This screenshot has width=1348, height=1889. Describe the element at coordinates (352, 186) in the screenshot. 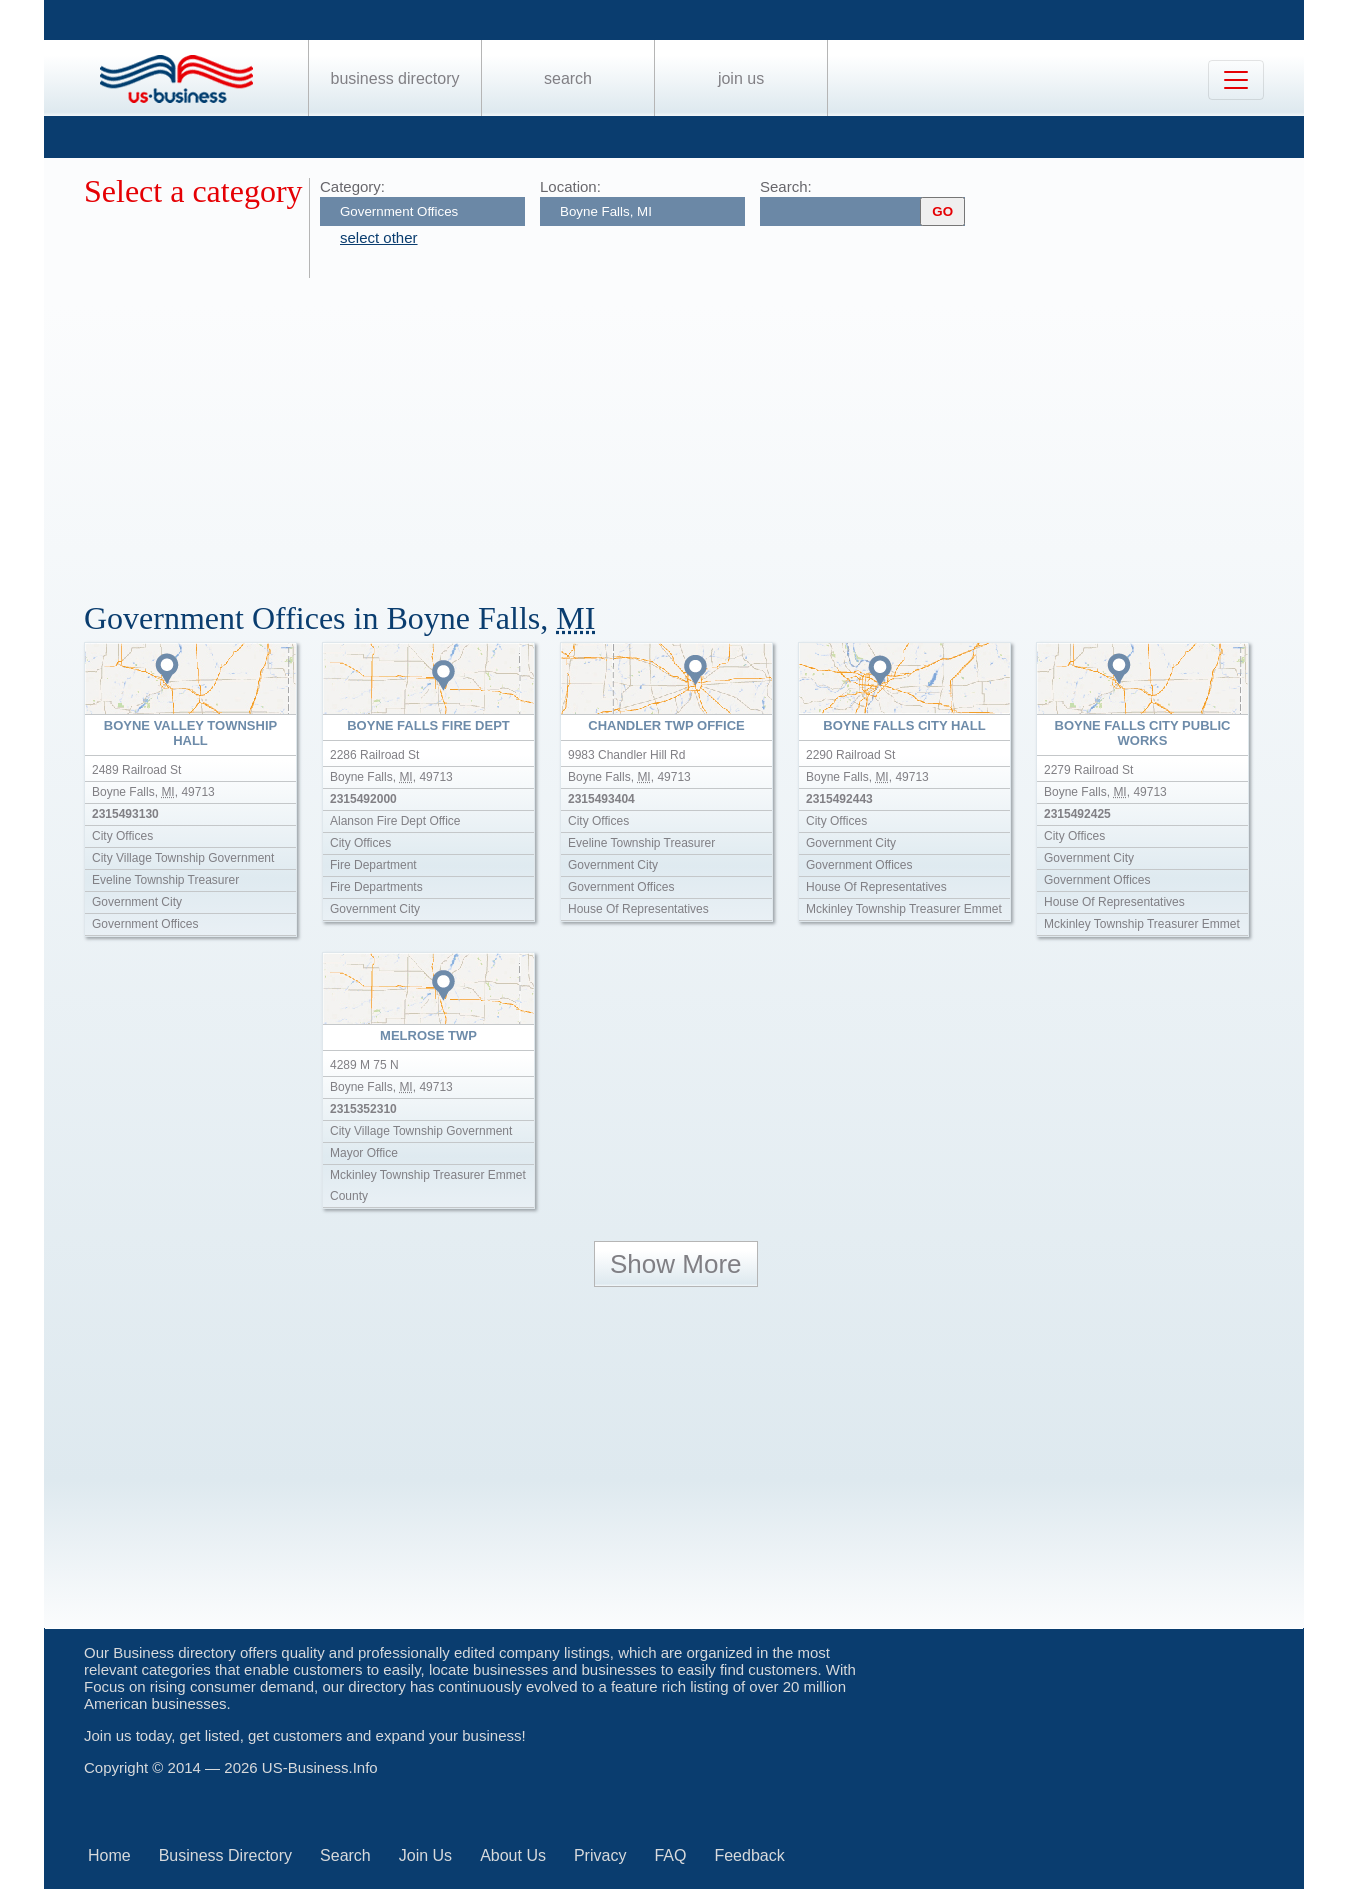

I see `Category:` at that location.